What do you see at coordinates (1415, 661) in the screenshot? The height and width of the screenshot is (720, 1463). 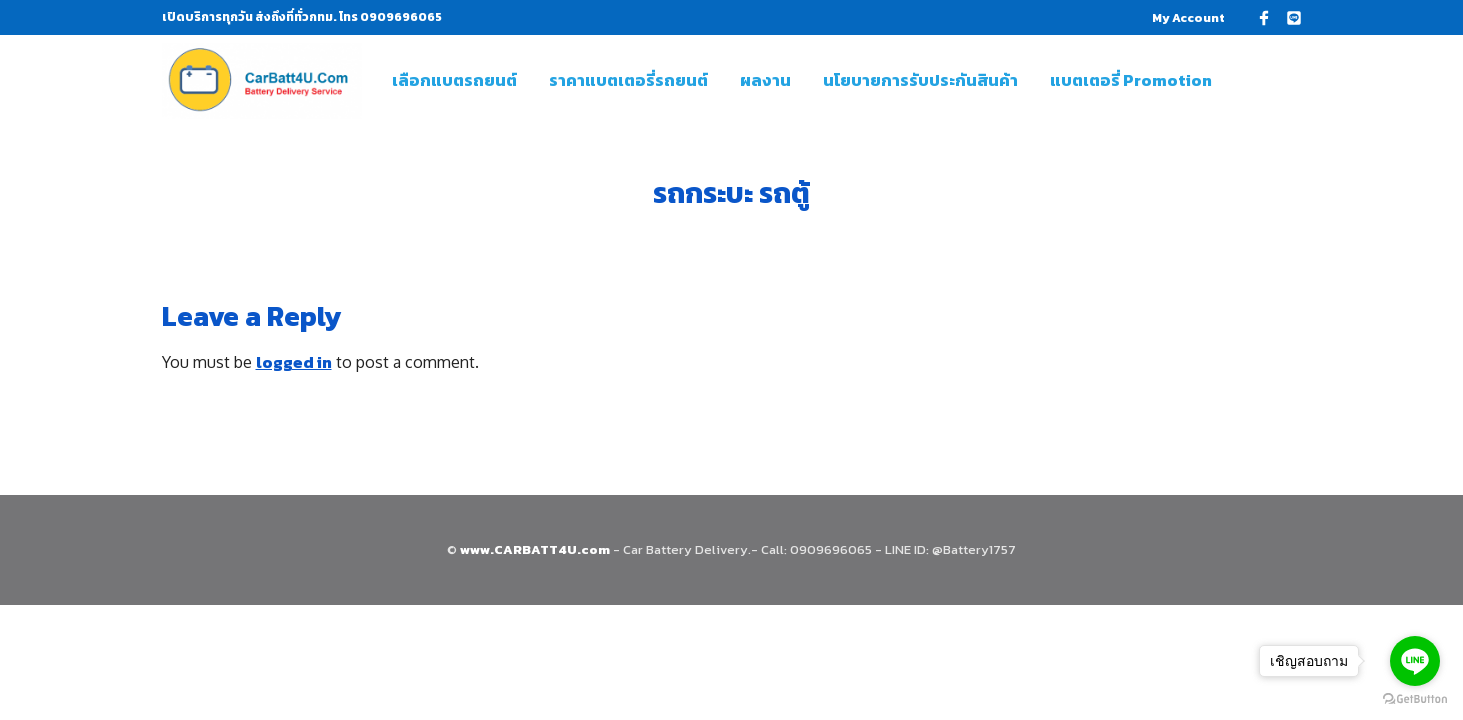 I see `[Go to line]` at bounding box center [1415, 661].